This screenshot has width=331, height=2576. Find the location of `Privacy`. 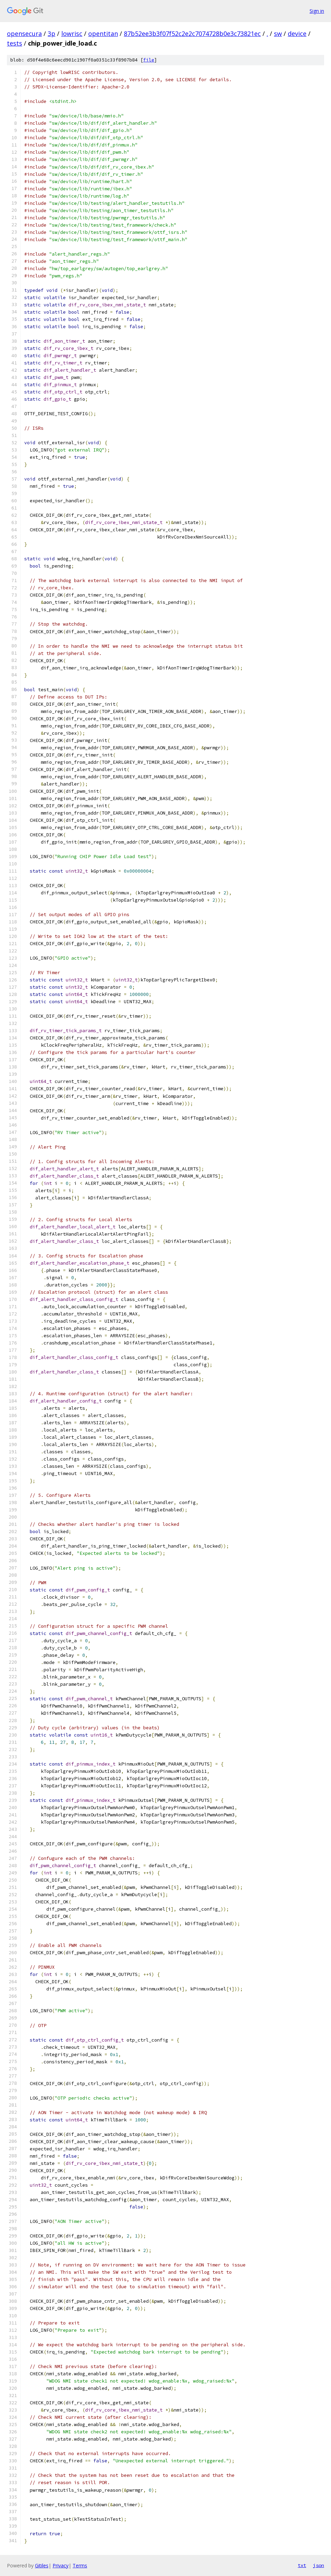

Privacy is located at coordinates (60, 2565).